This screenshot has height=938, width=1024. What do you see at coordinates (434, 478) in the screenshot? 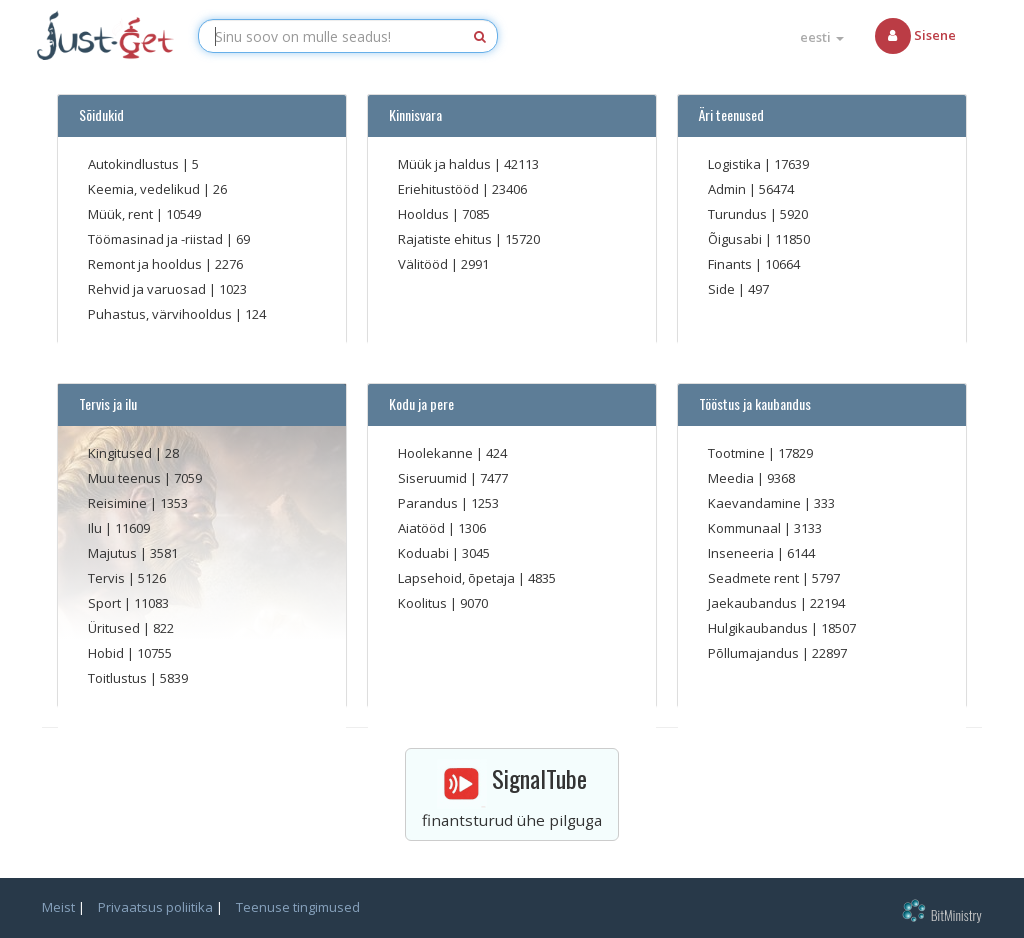
I see `Siseruumid` at bounding box center [434, 478].